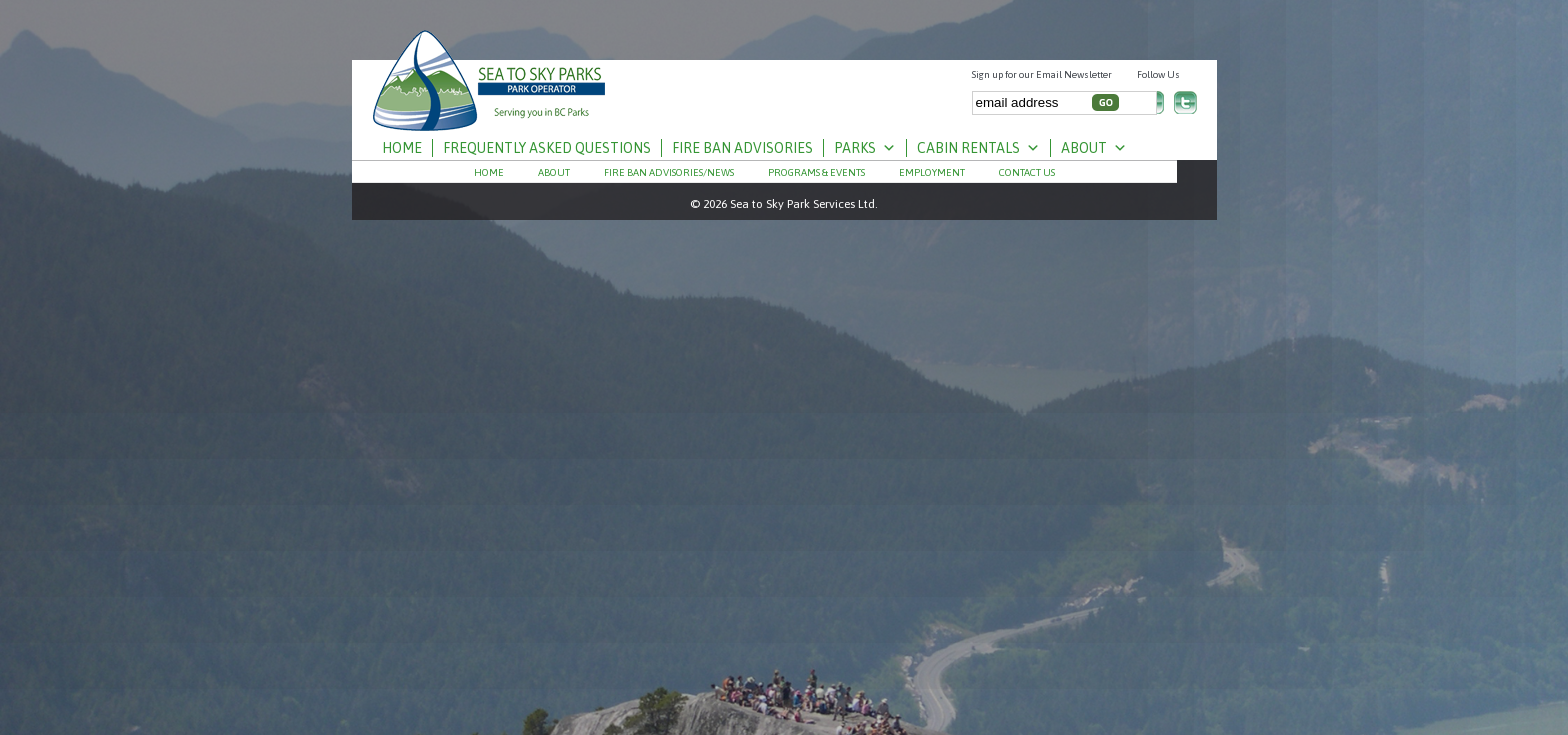  Describe the element at coordinates (547, 148) in the screenshot. I see `Frequently Asked Questions` at that location.